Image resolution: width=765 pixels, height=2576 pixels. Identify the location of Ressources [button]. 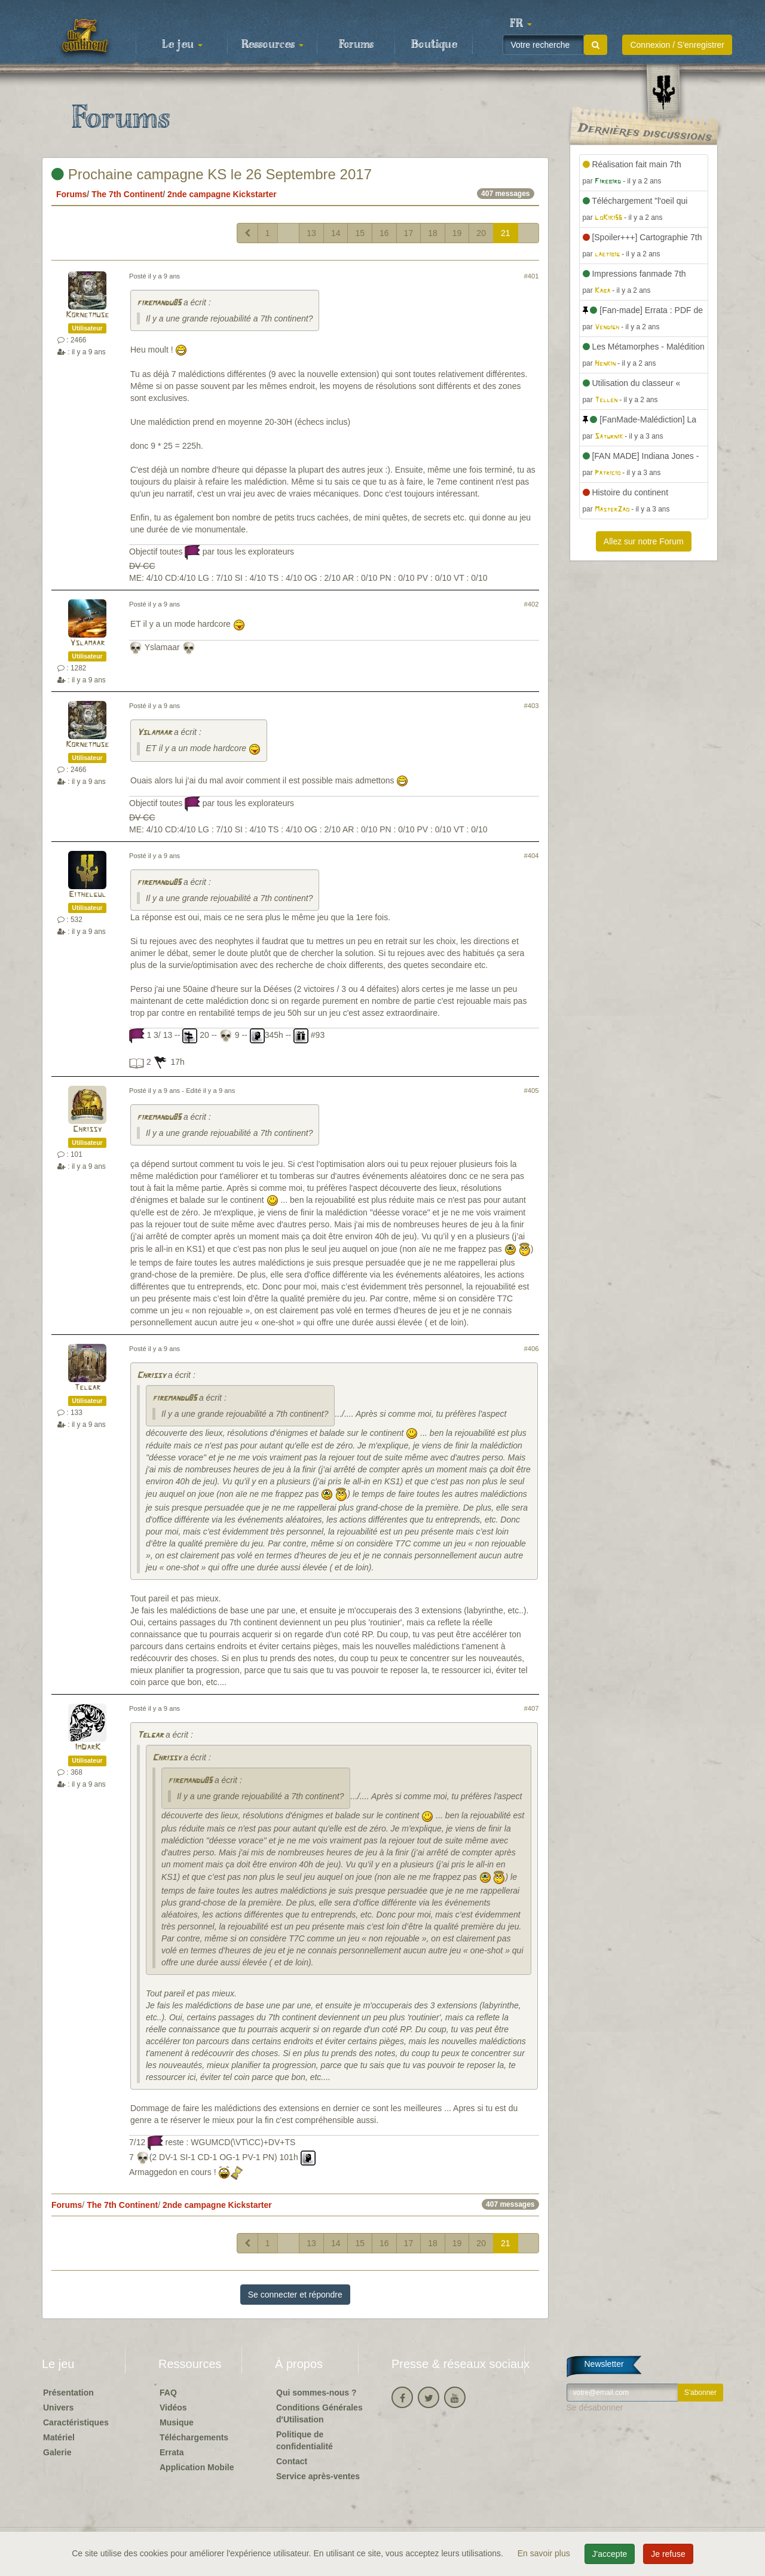
(272, 44).